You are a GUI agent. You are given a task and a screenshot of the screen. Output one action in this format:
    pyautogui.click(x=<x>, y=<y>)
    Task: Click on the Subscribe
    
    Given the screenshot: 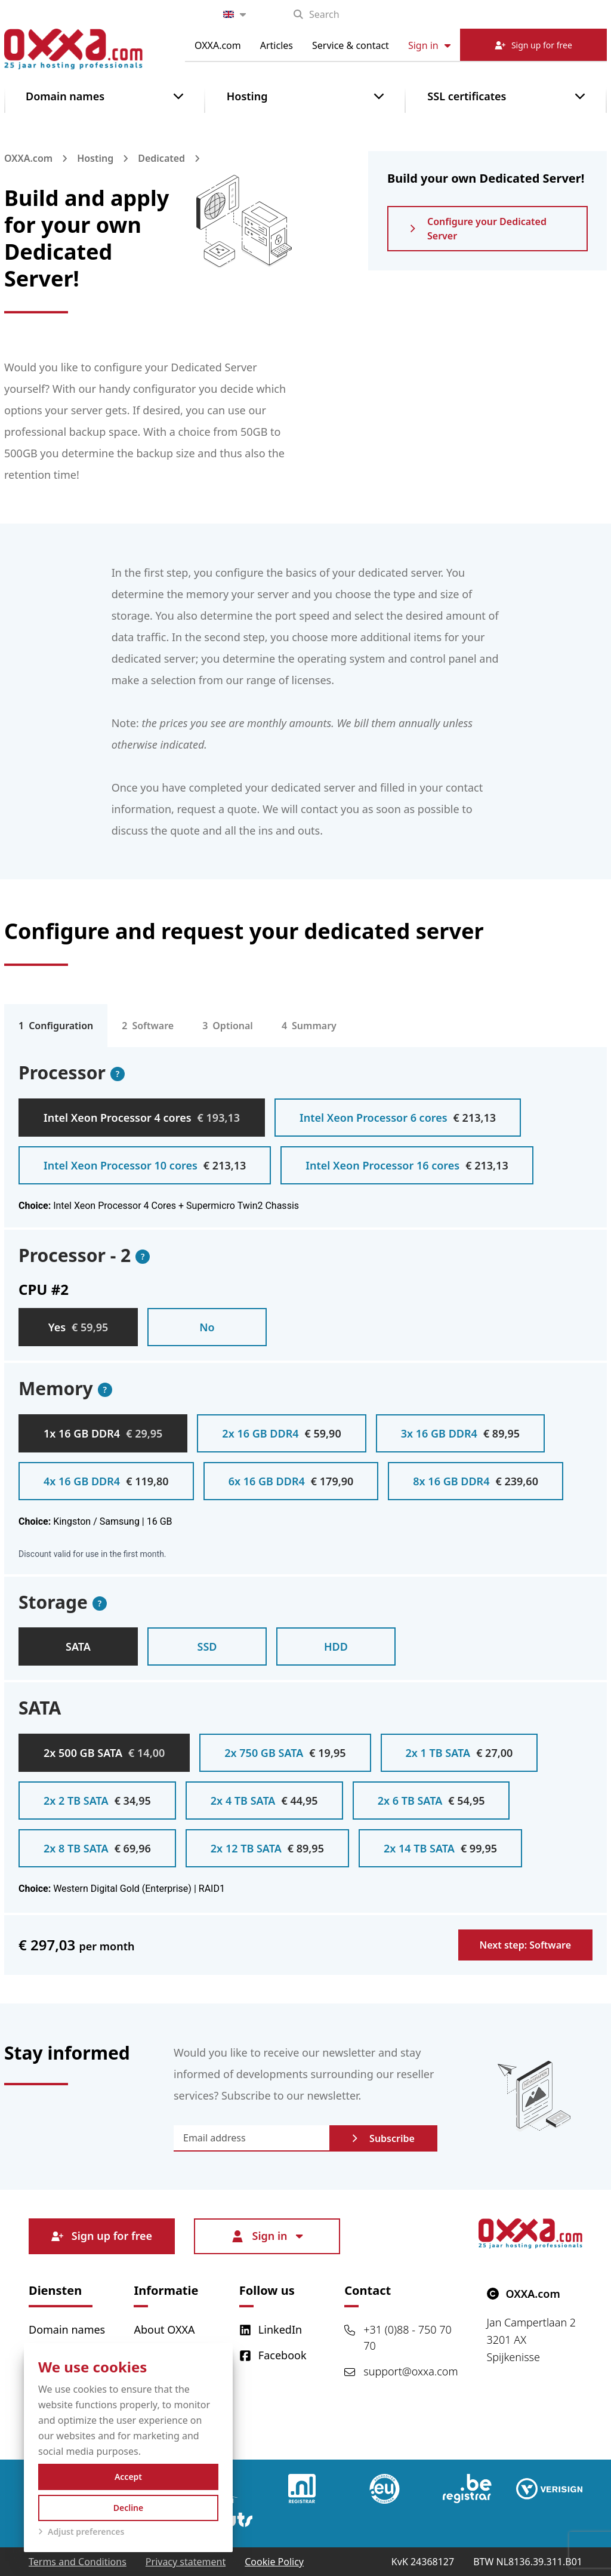 What is the action you would take?
    pyautogui.click(x=383, y=2138)
    